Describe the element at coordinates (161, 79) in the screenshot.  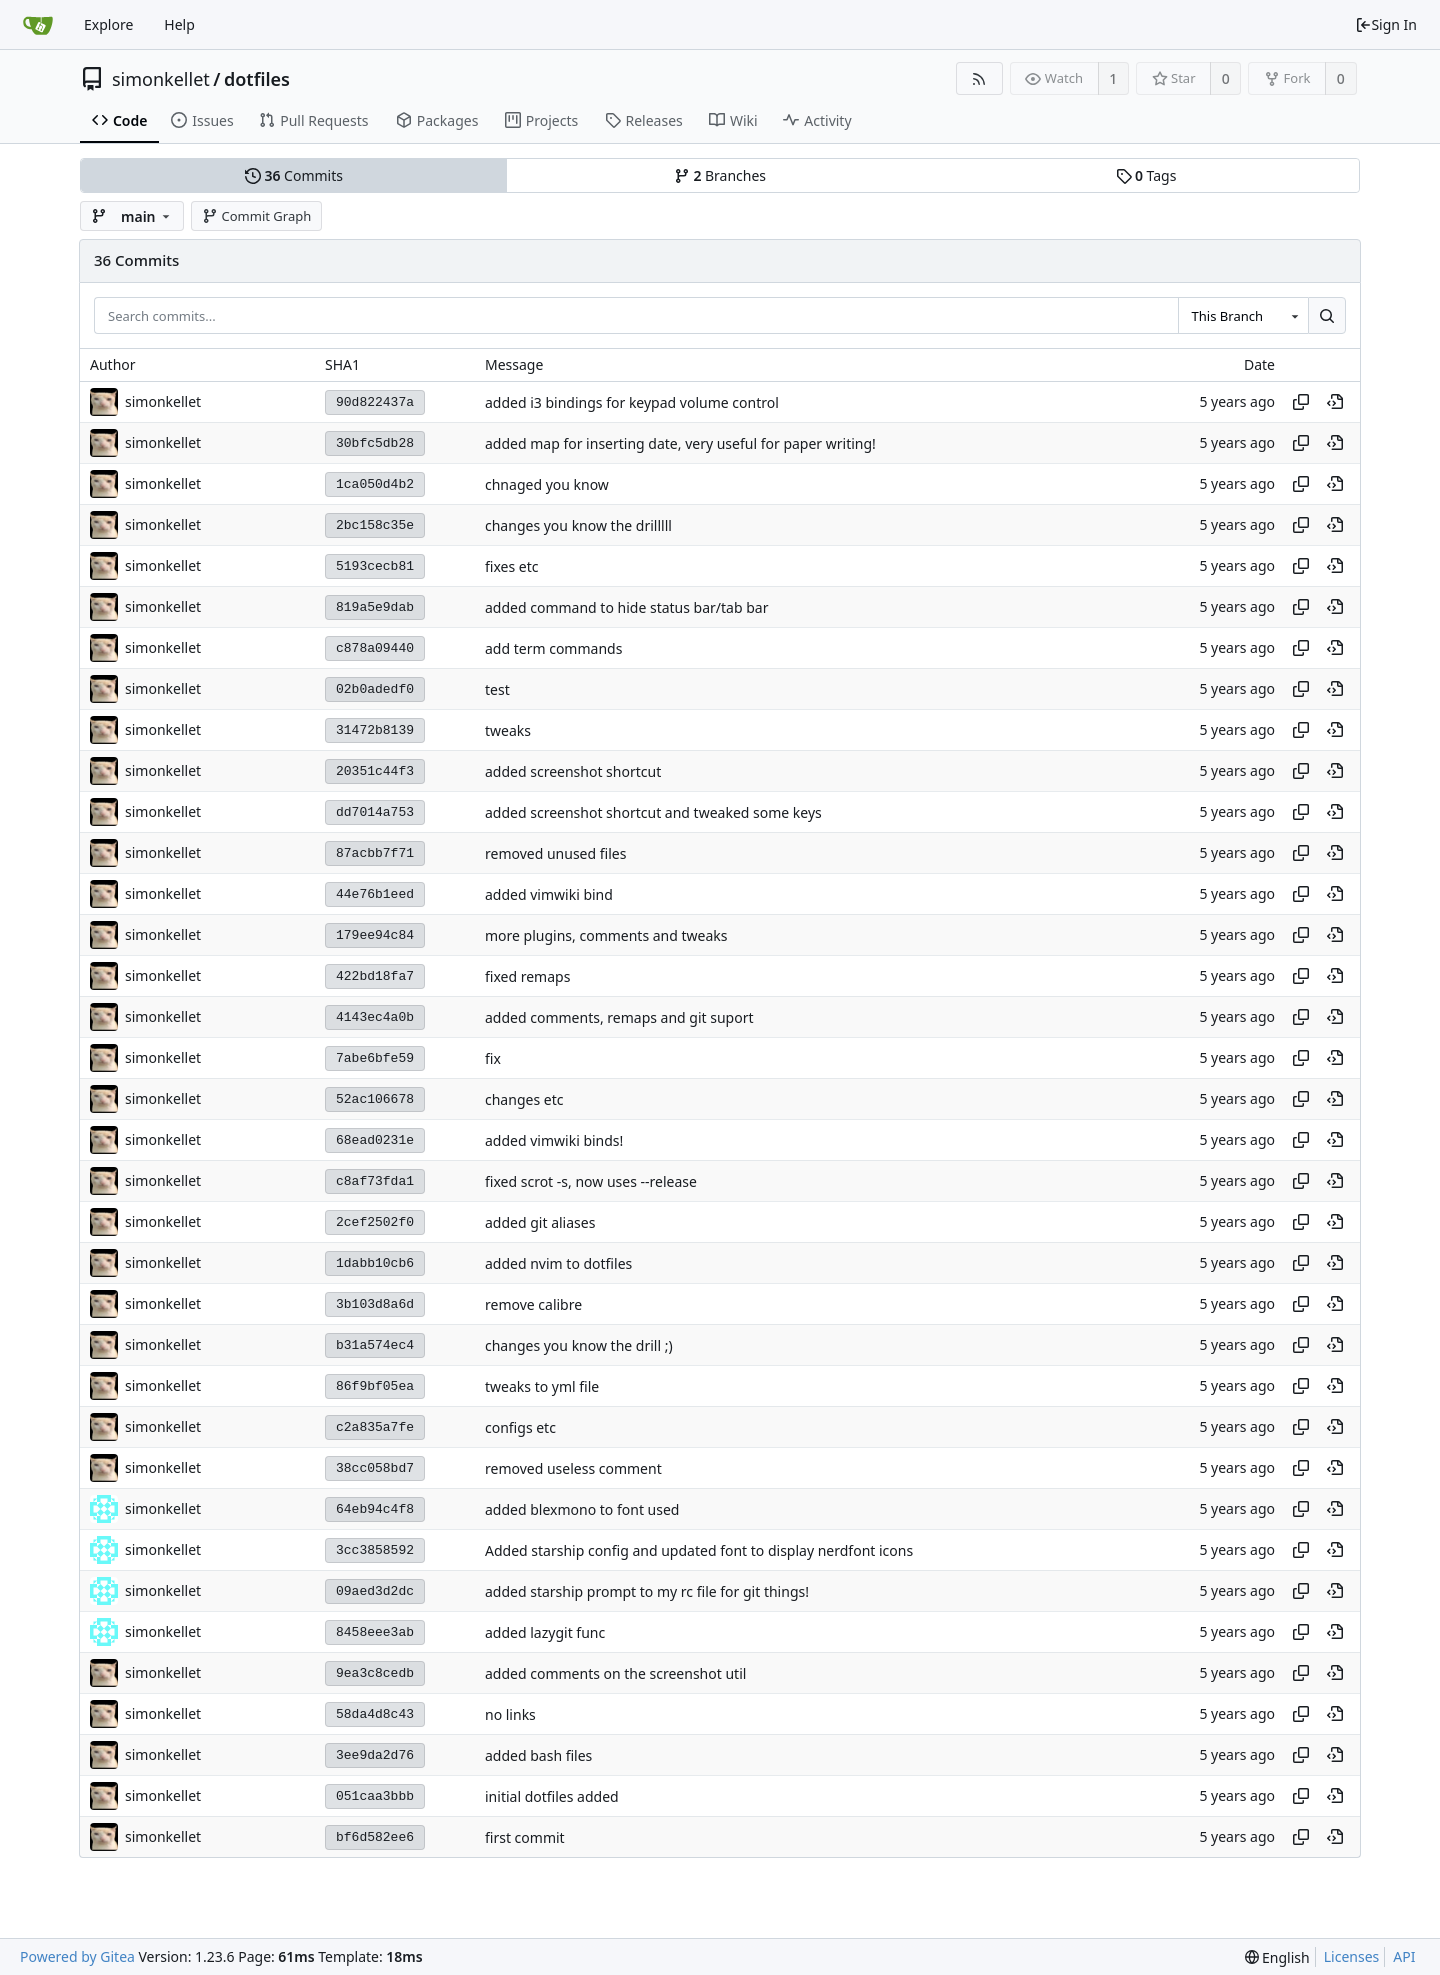
I see `simonkellet` at that location.